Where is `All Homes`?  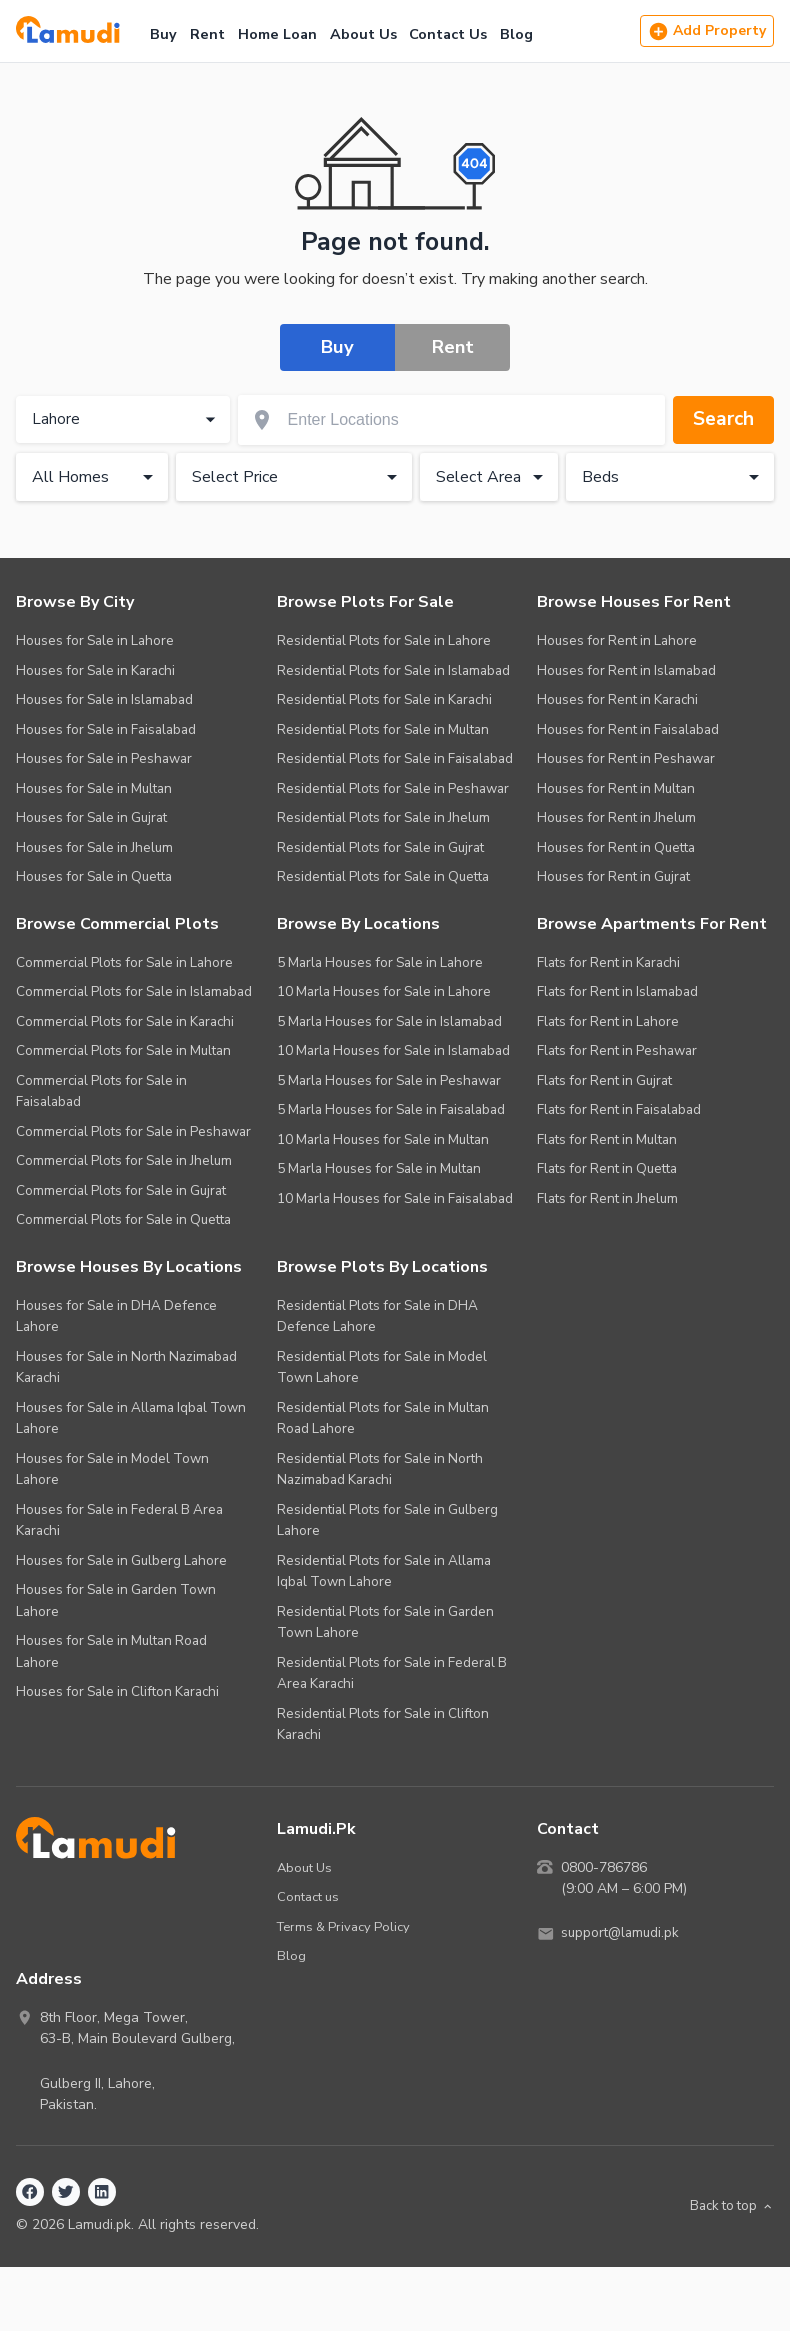 All Homes is located at coordinates (96, 477).